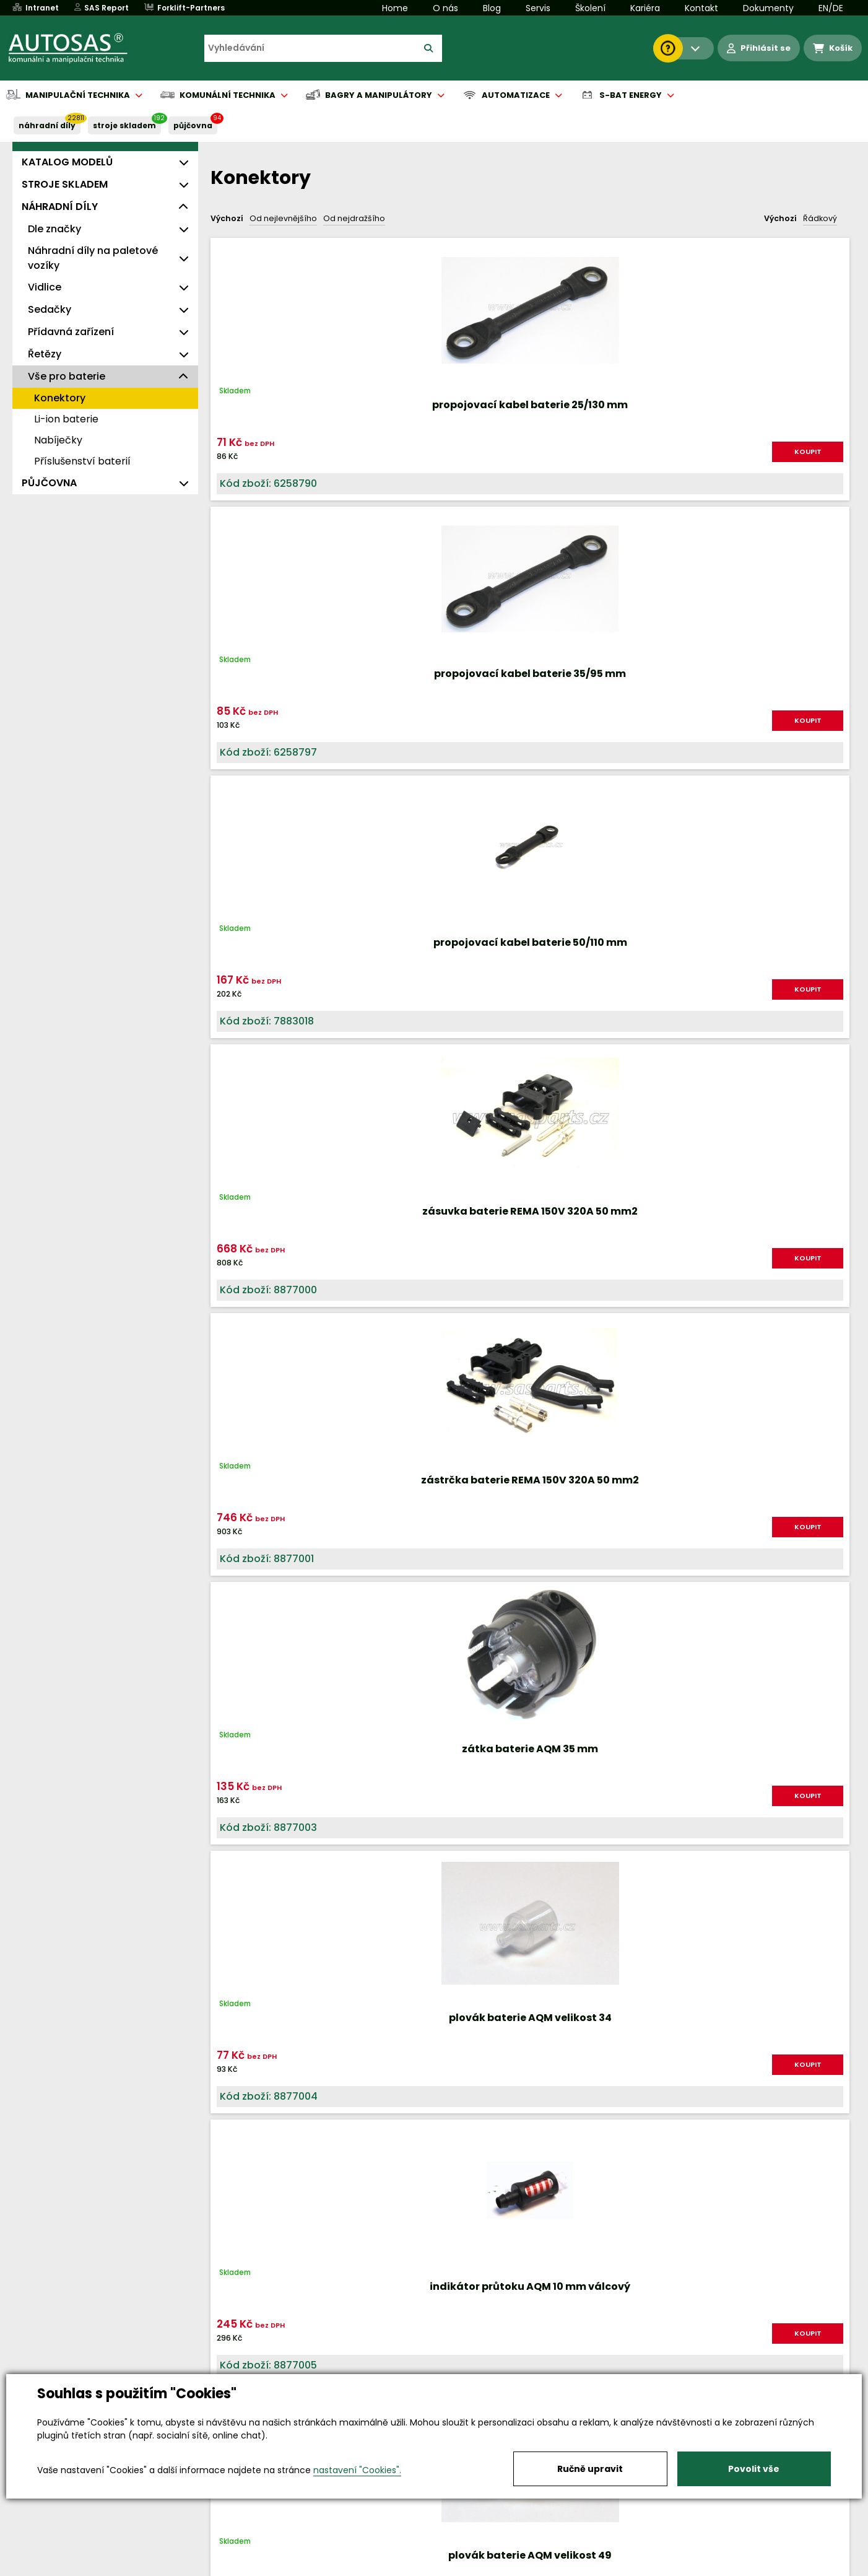 The height and width of the screenshot is (2576, 868). What do you see at coordinates (54, 229) in the screenshot?
I see `Dle značky` at bounding box center [54, 229].